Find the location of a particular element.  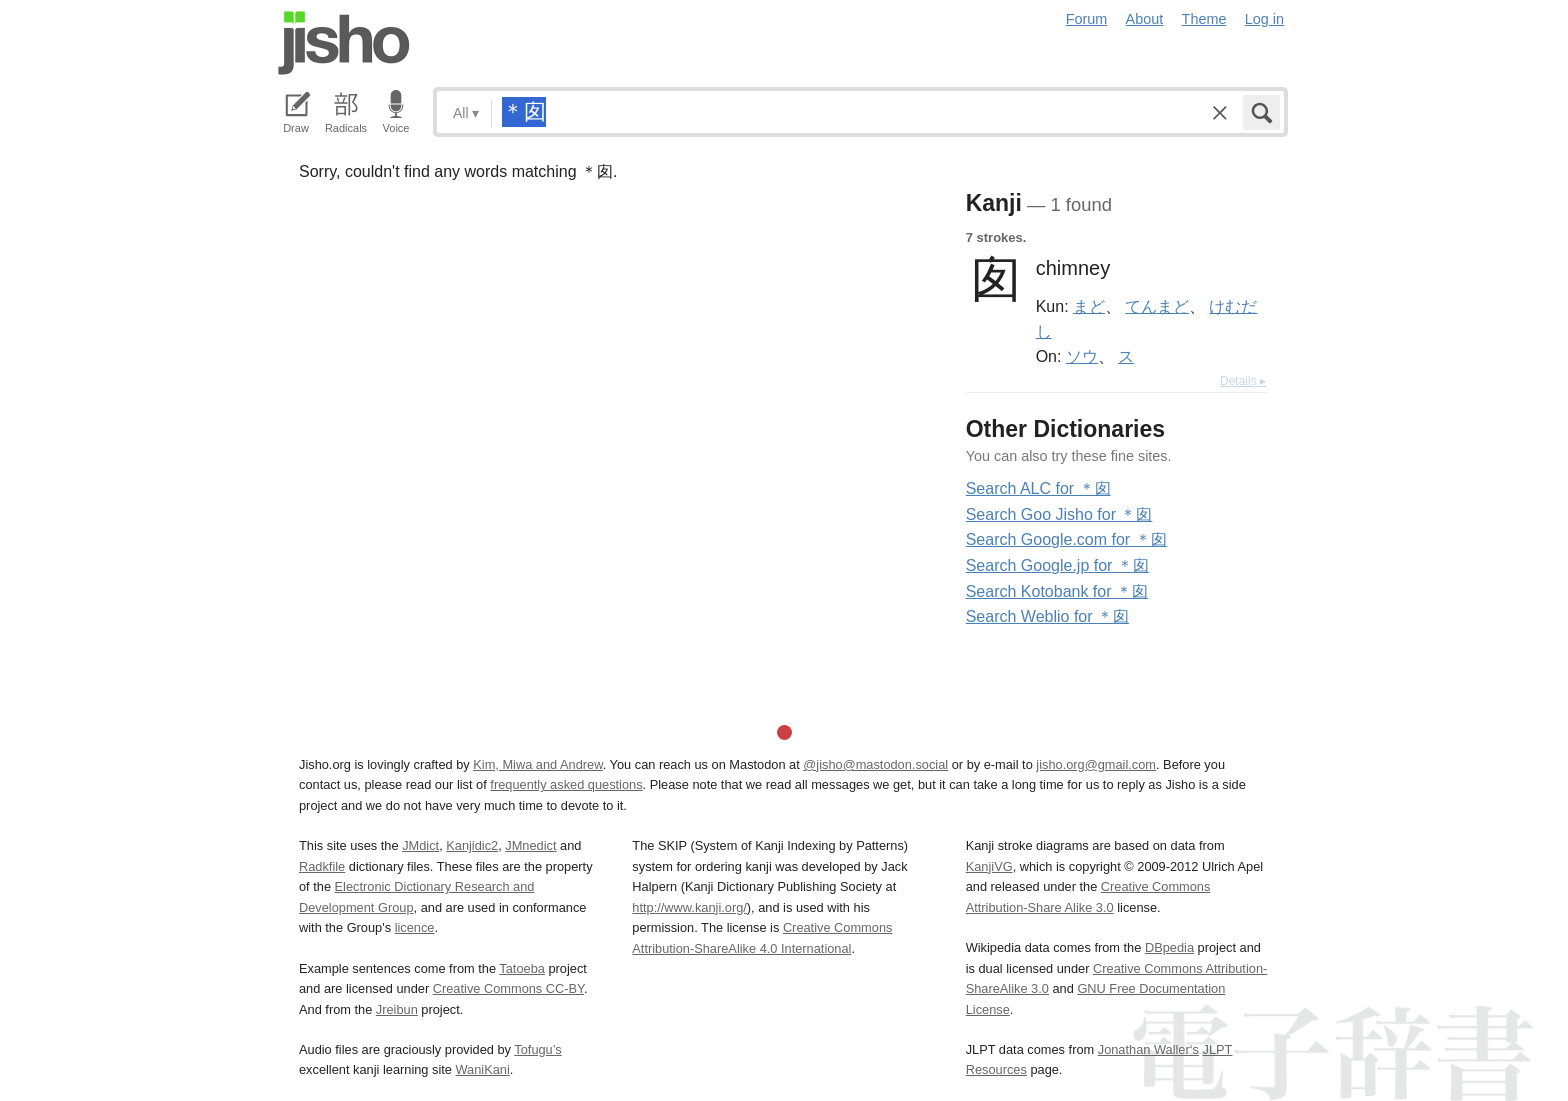

Jisho is located at coordinates (344, 43).